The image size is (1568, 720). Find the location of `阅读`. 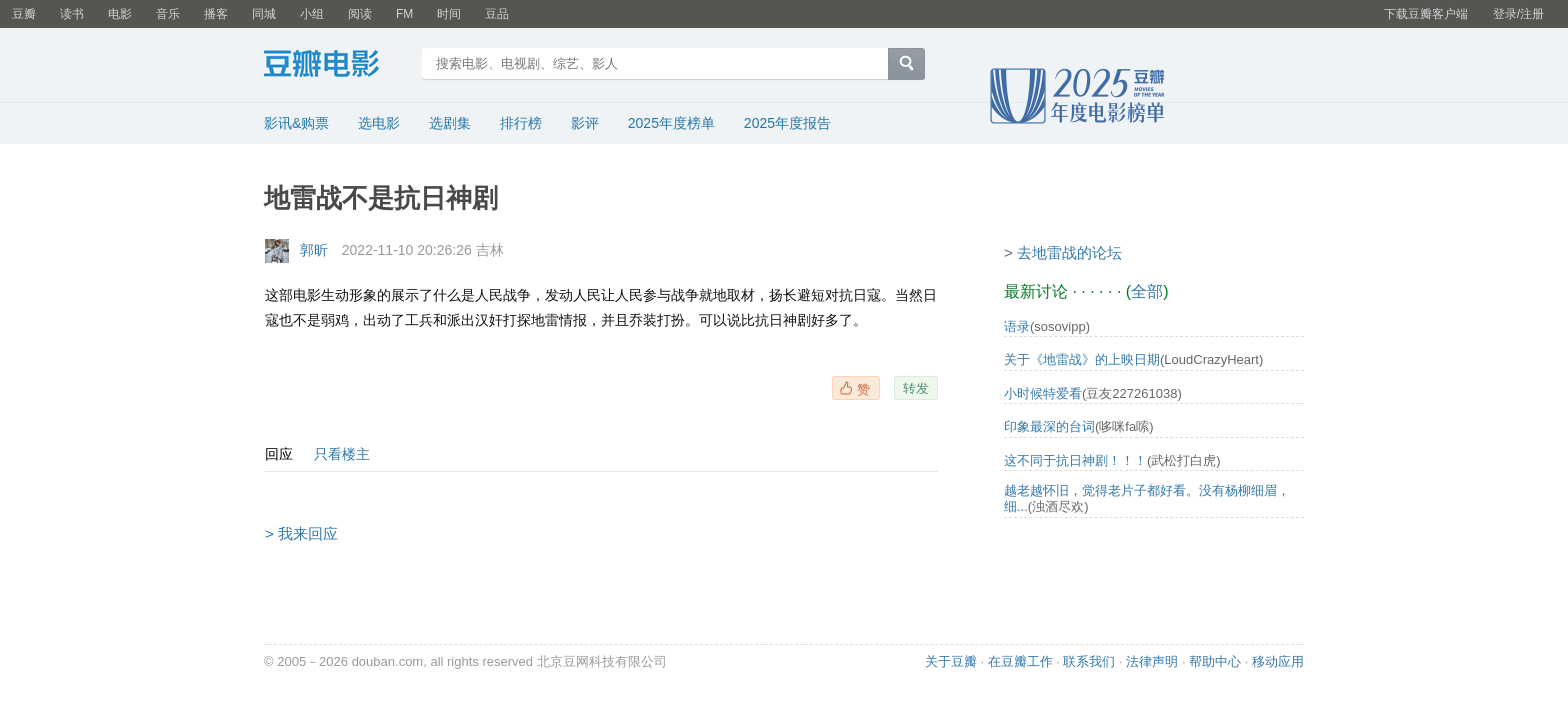

阅读 is located at coordinates (360, 14).